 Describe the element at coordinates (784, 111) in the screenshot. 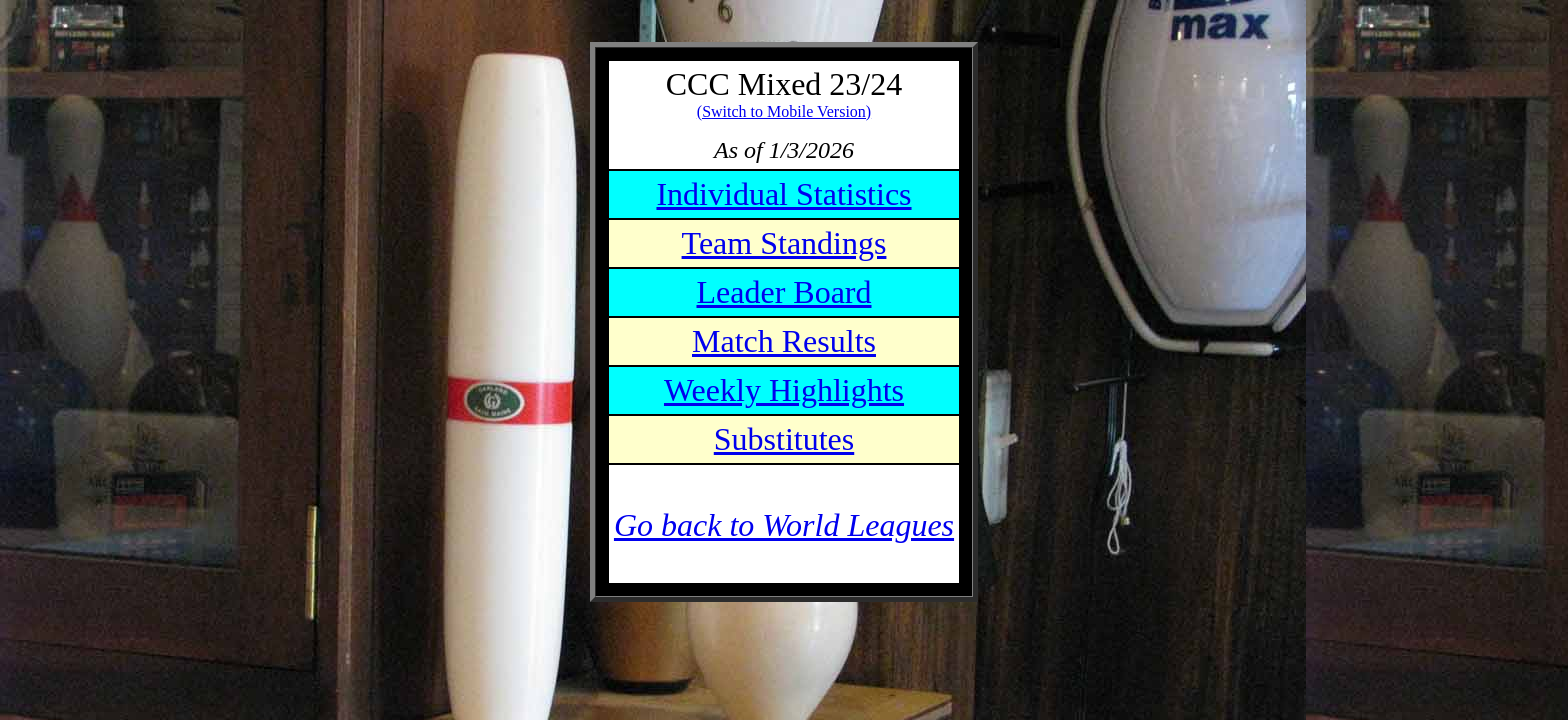

I see `(Switch to Mobile Version)` at that location.